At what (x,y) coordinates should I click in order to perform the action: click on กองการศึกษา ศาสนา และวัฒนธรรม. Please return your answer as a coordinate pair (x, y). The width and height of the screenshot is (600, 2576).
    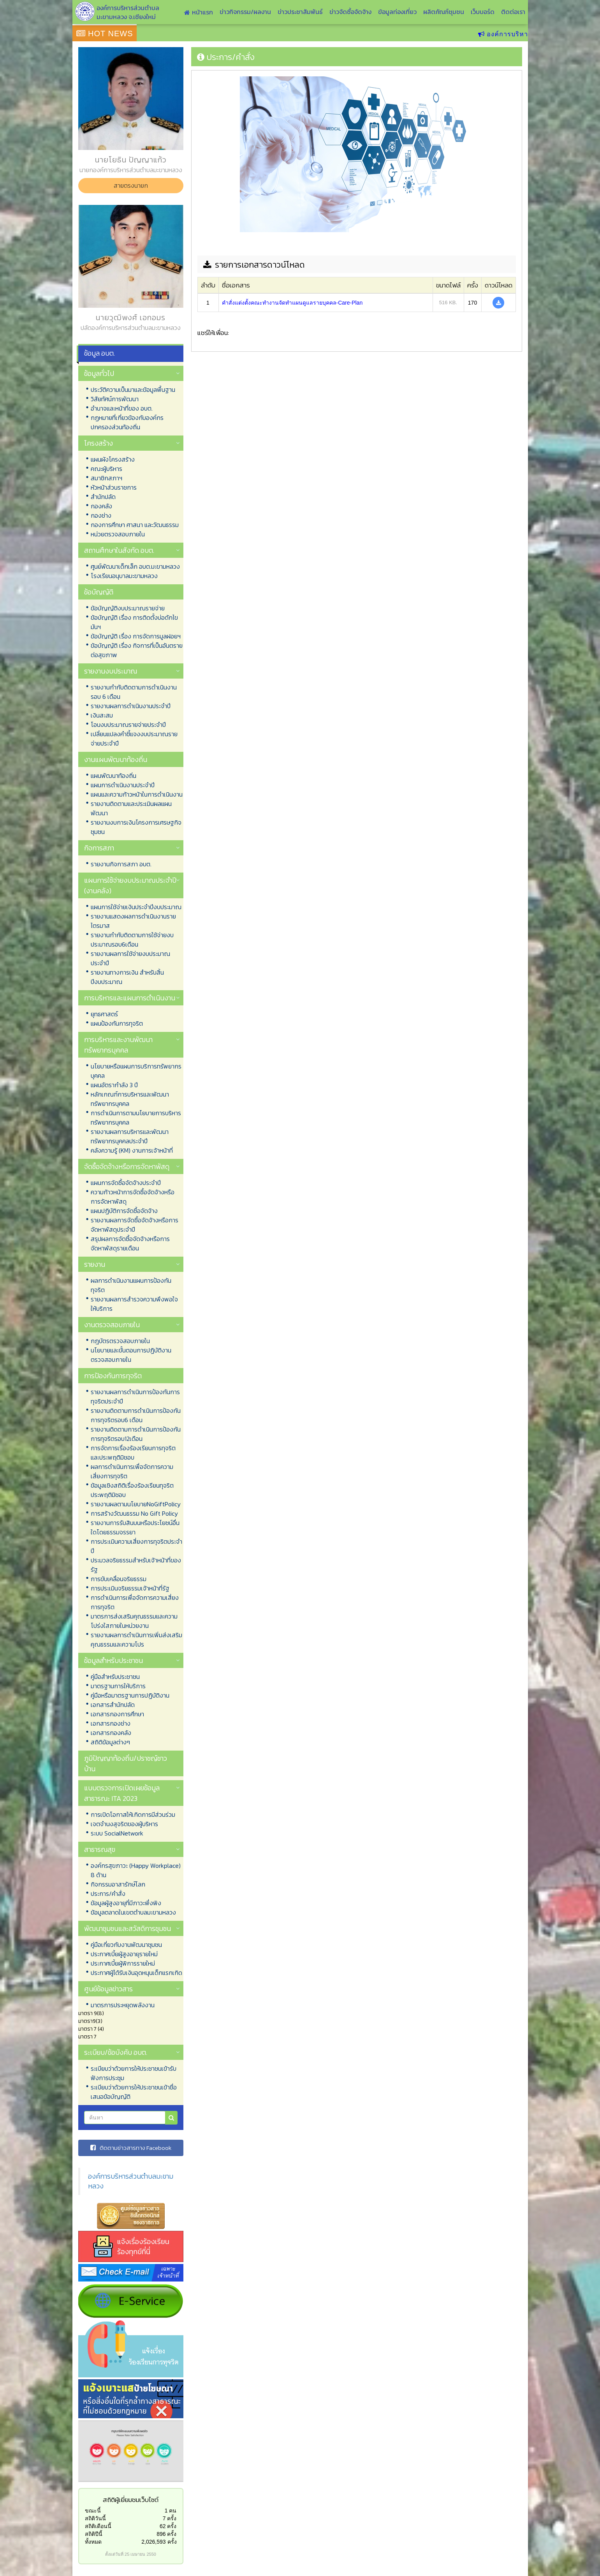
    Looking at the image, I should click on (135, 524).